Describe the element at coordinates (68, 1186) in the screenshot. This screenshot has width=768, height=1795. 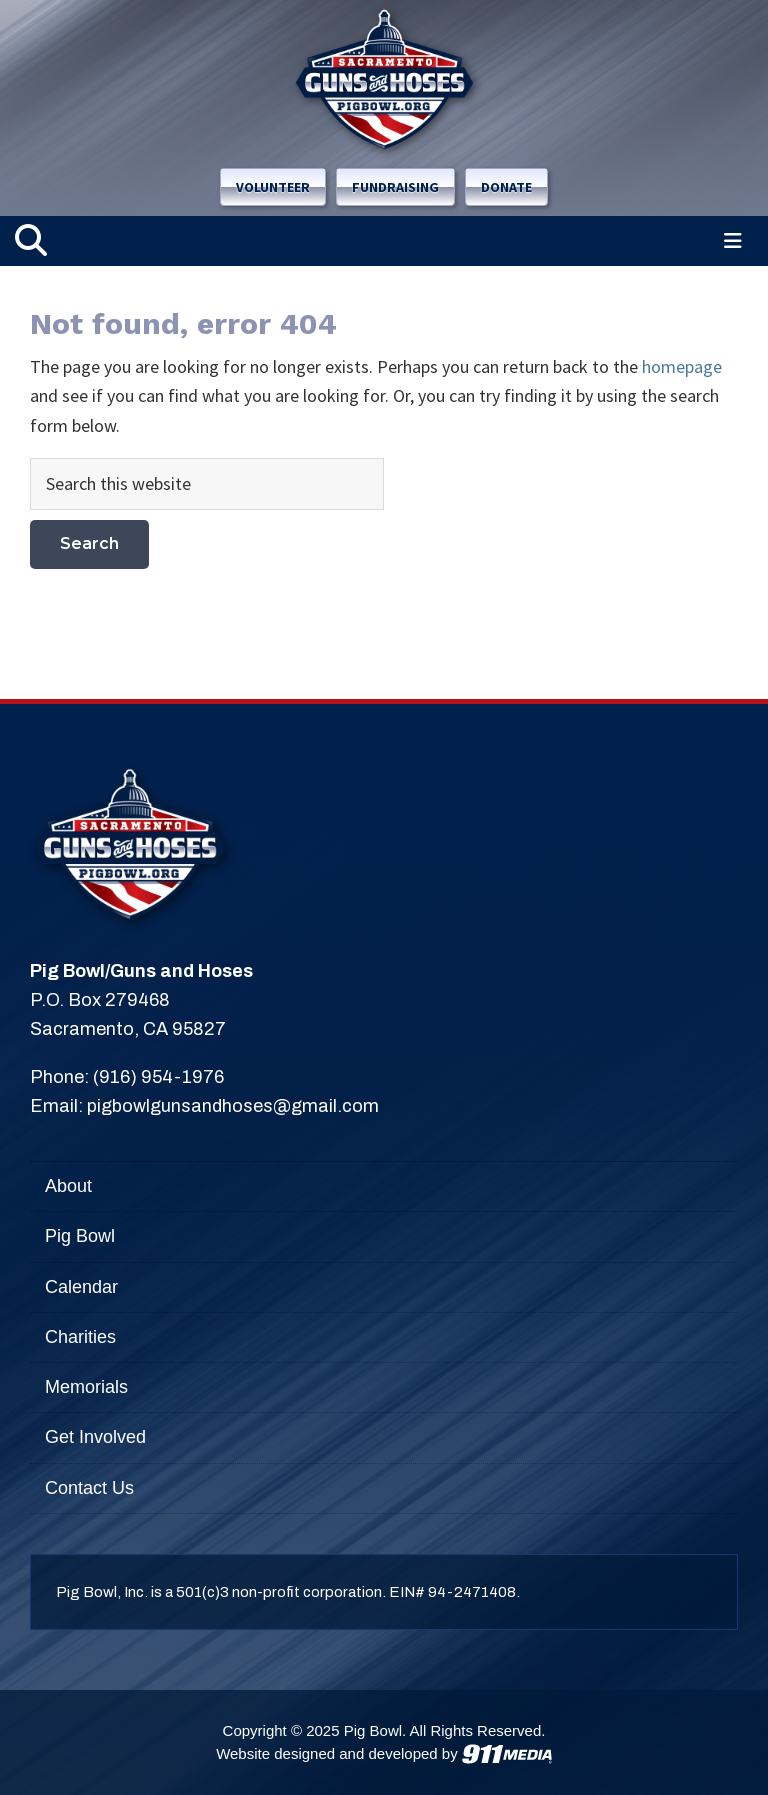
I see `About` at that location.